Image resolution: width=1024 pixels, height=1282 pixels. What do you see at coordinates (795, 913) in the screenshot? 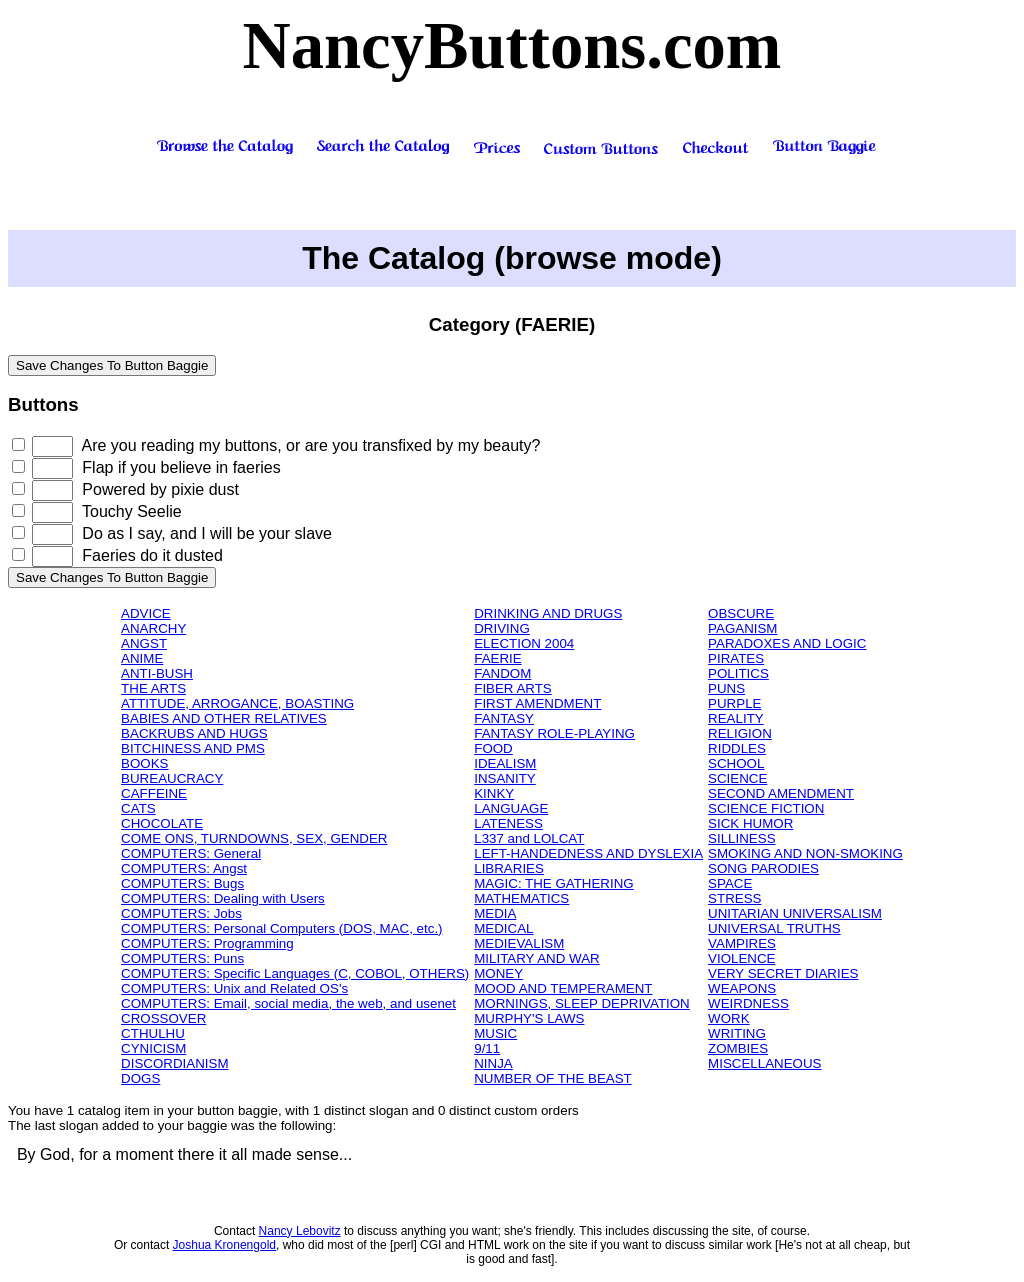
I see `UNITARIAN UNIVERSALISM` at bounding box center [795, 913].